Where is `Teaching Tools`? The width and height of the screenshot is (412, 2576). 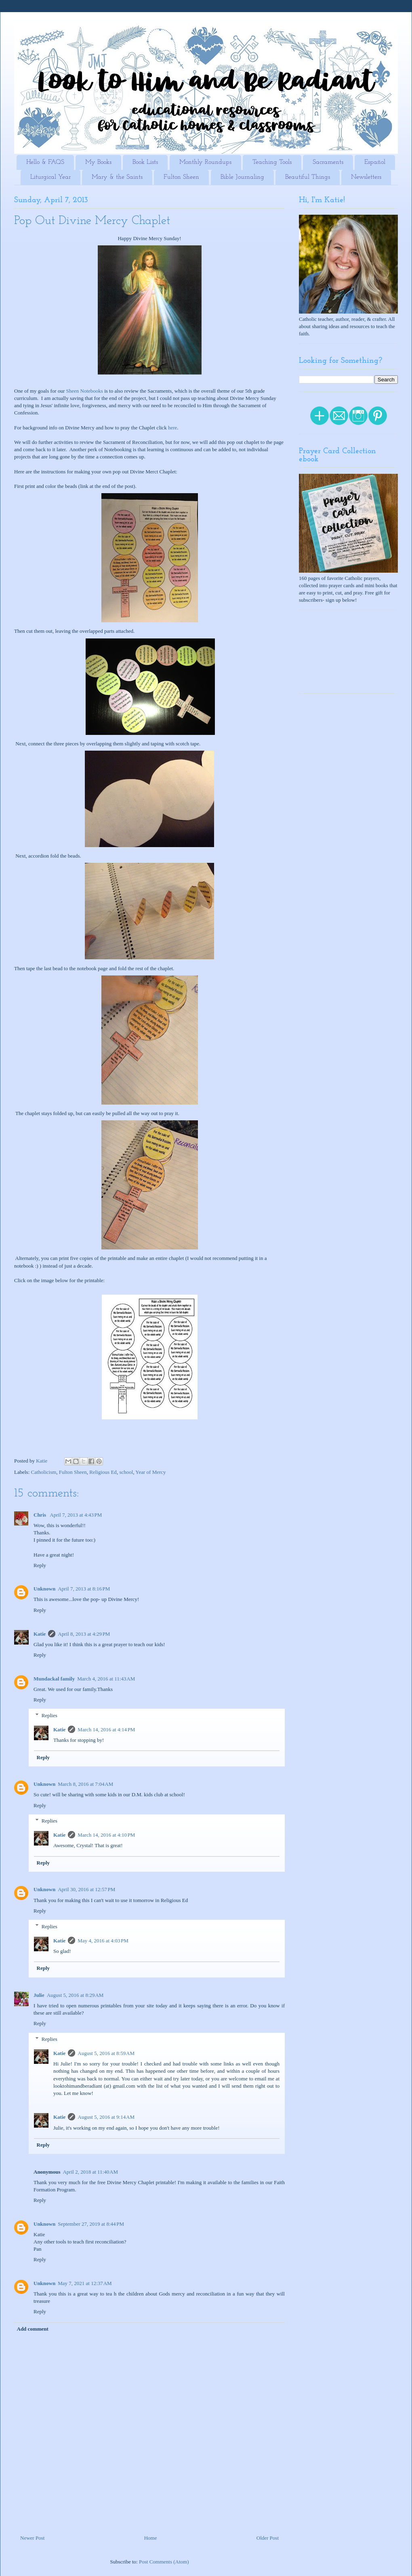 Teaching Tools is located at coordinates (272, 162).